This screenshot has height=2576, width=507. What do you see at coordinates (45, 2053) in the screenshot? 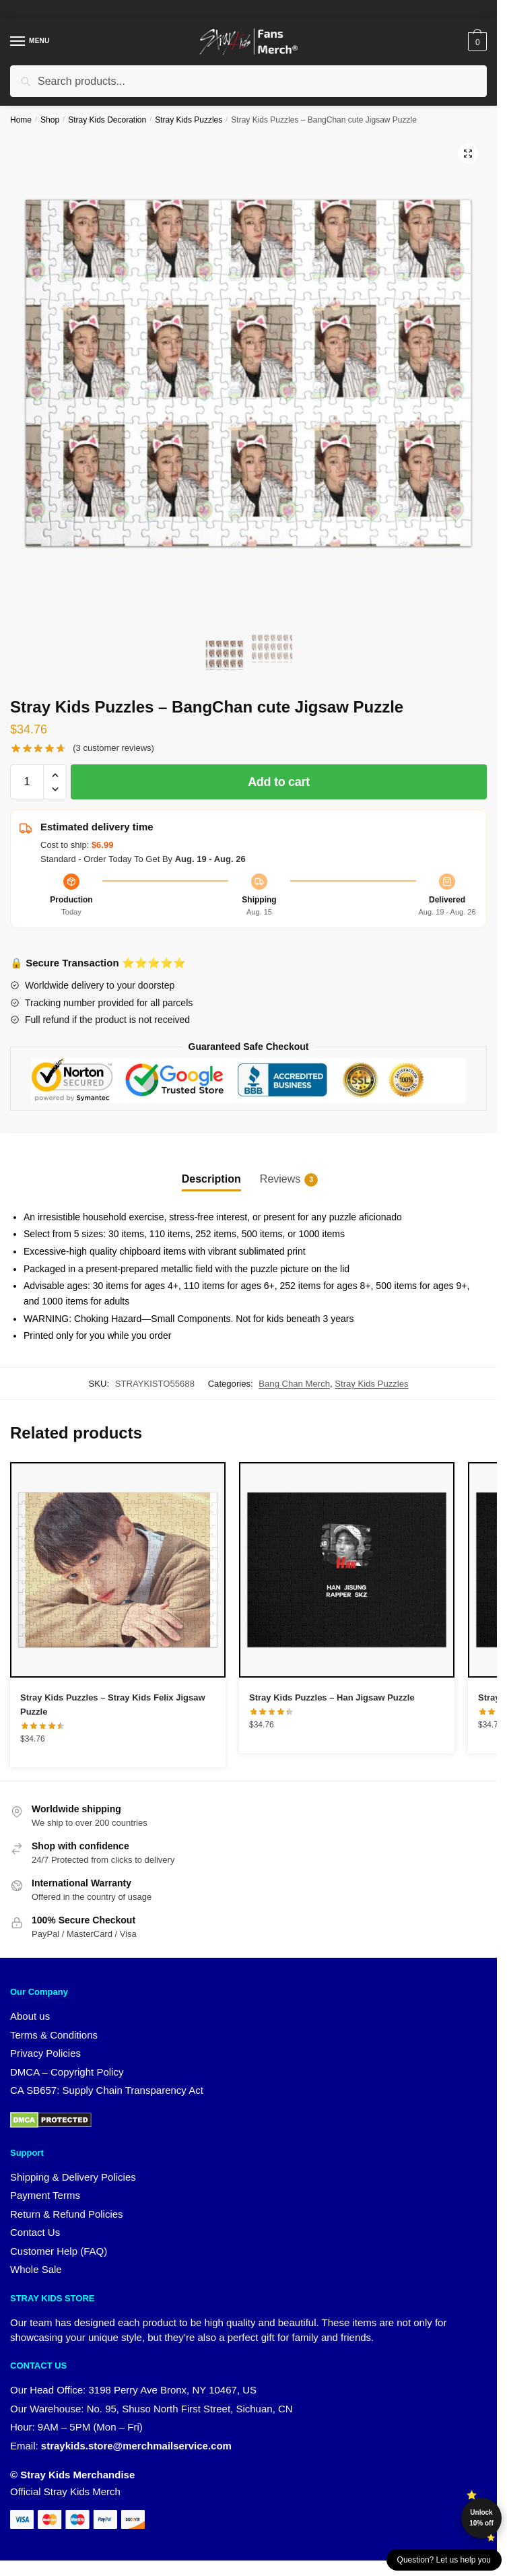
I see `Privacy Policies` at bounding box center [45, 2053].